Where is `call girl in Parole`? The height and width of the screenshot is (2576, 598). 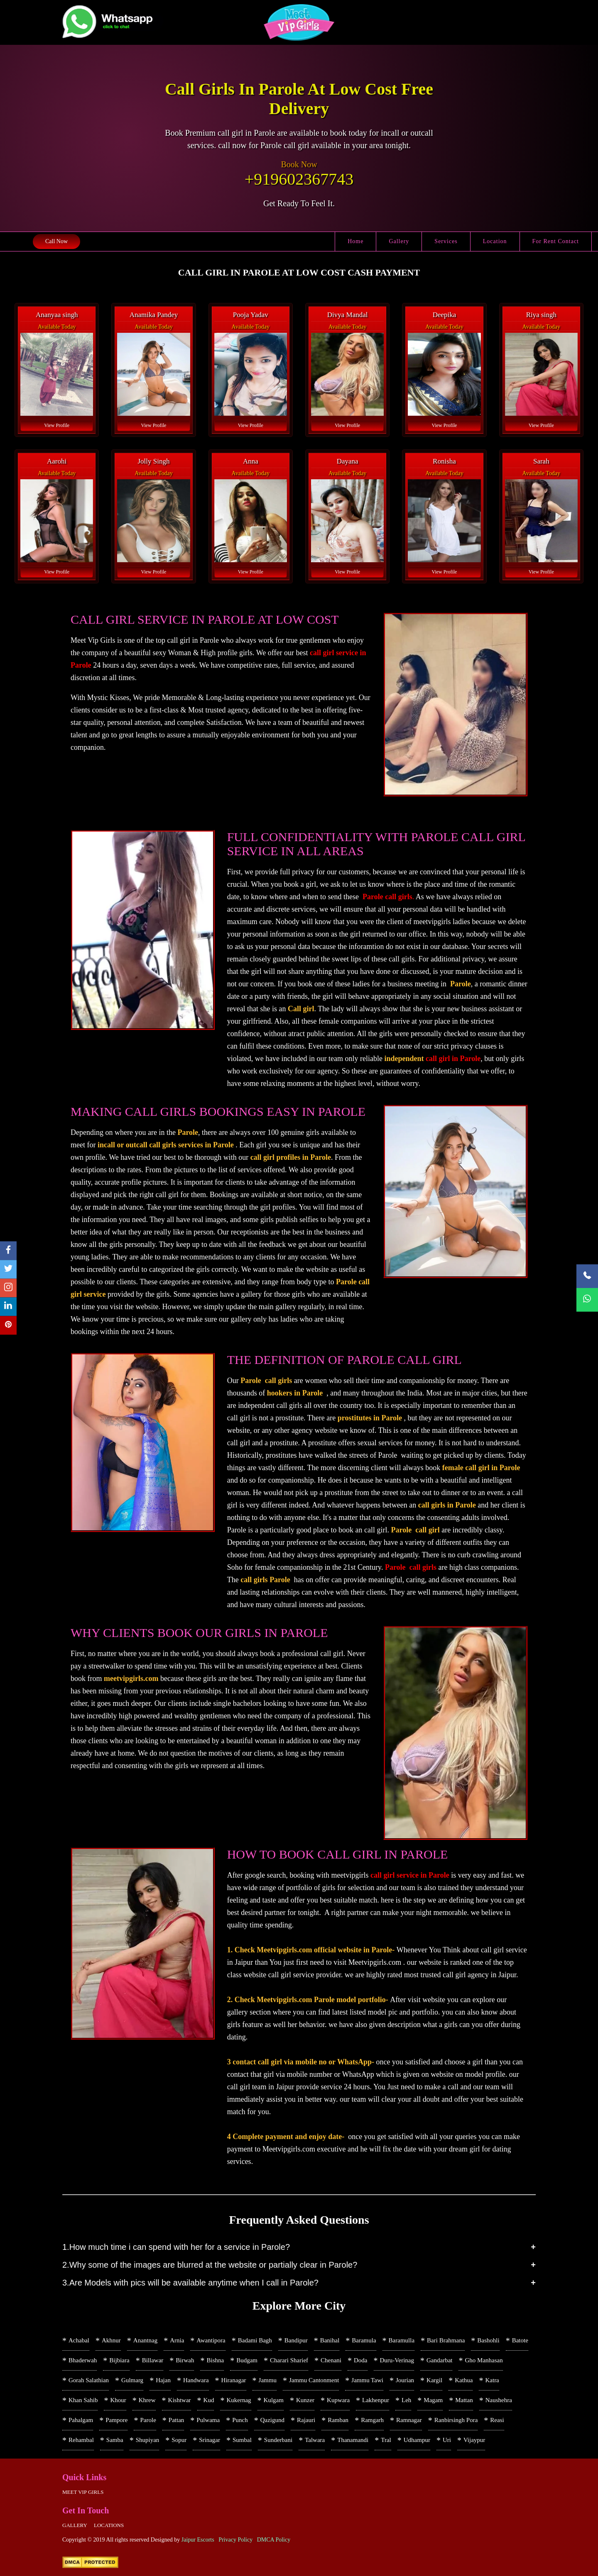 call girl in Parole is located at coordinates (453, 1058).